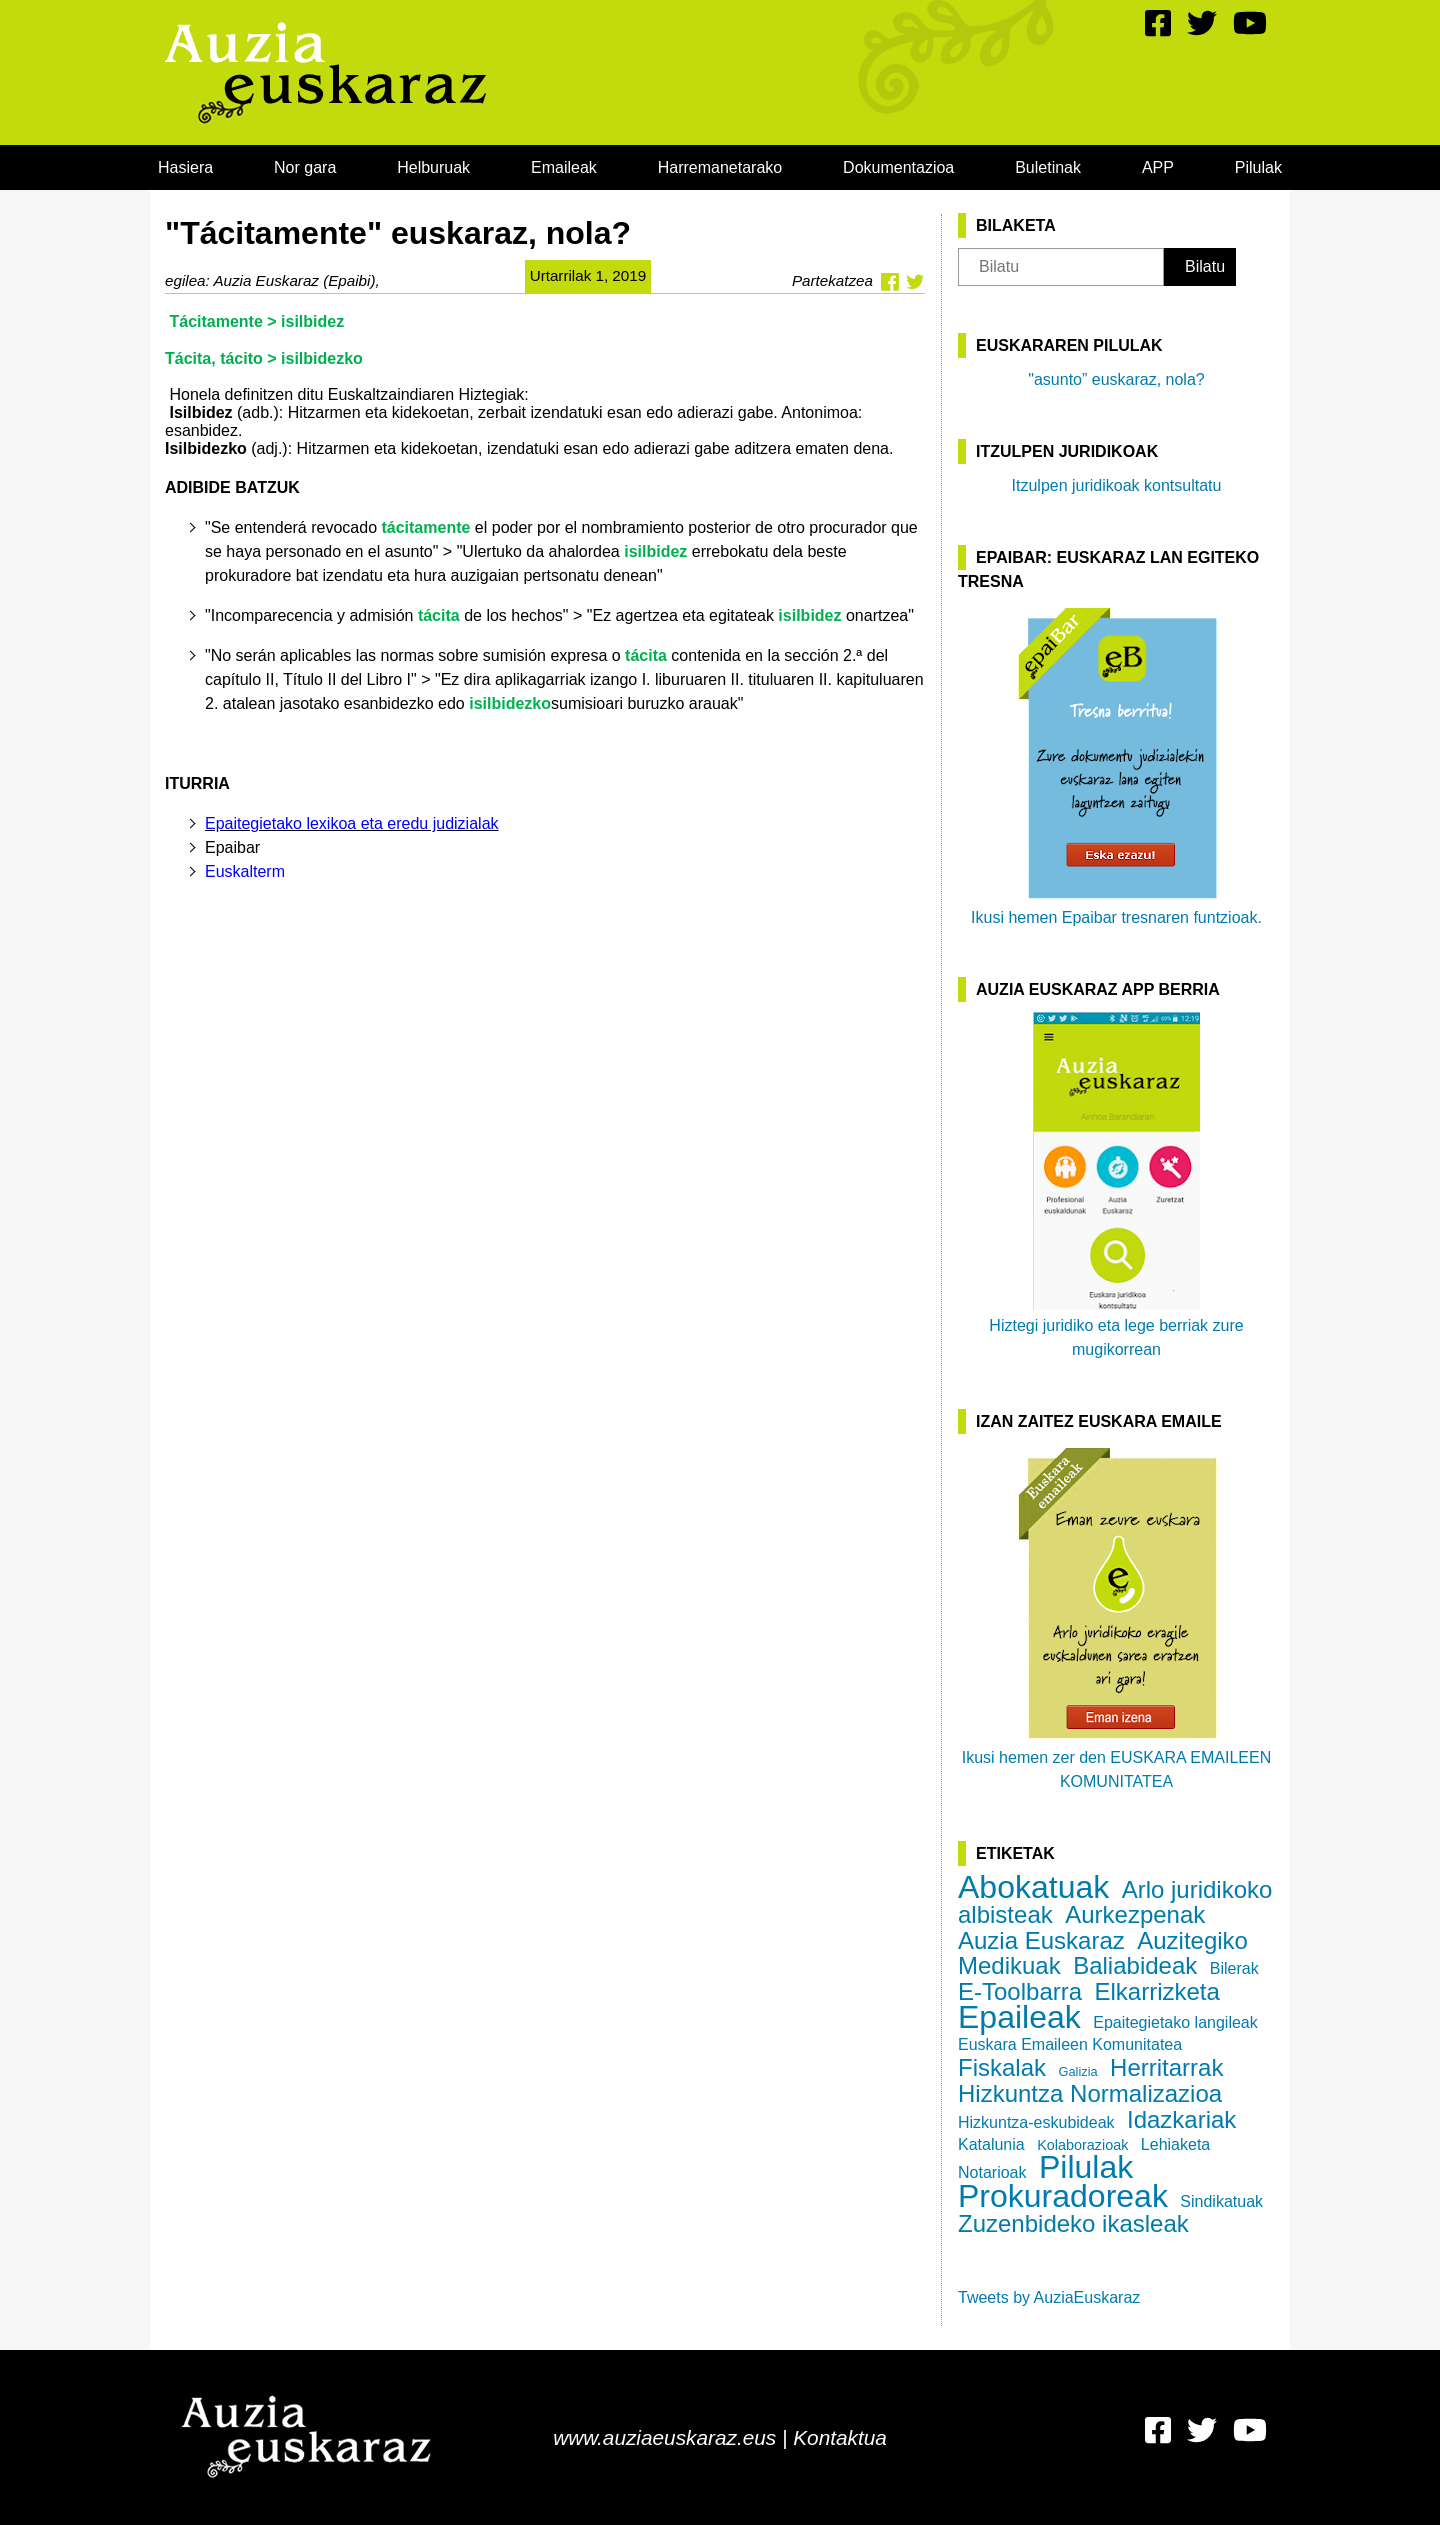  What do you see at coordinates (1135, 1965) in the screenshot?
I see `Baliabideak` at bounding box center [1135, 1965].